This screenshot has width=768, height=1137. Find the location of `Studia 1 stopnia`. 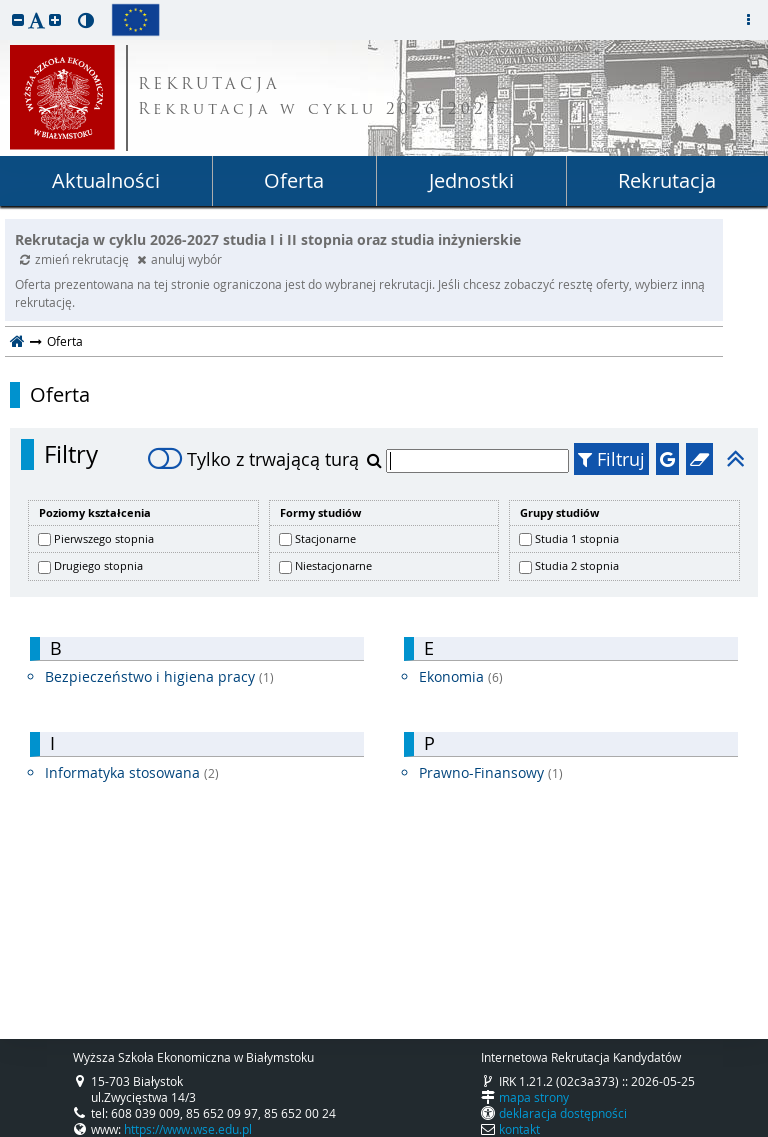

Studia 1 stopnia is located at coordinates (577, 538).